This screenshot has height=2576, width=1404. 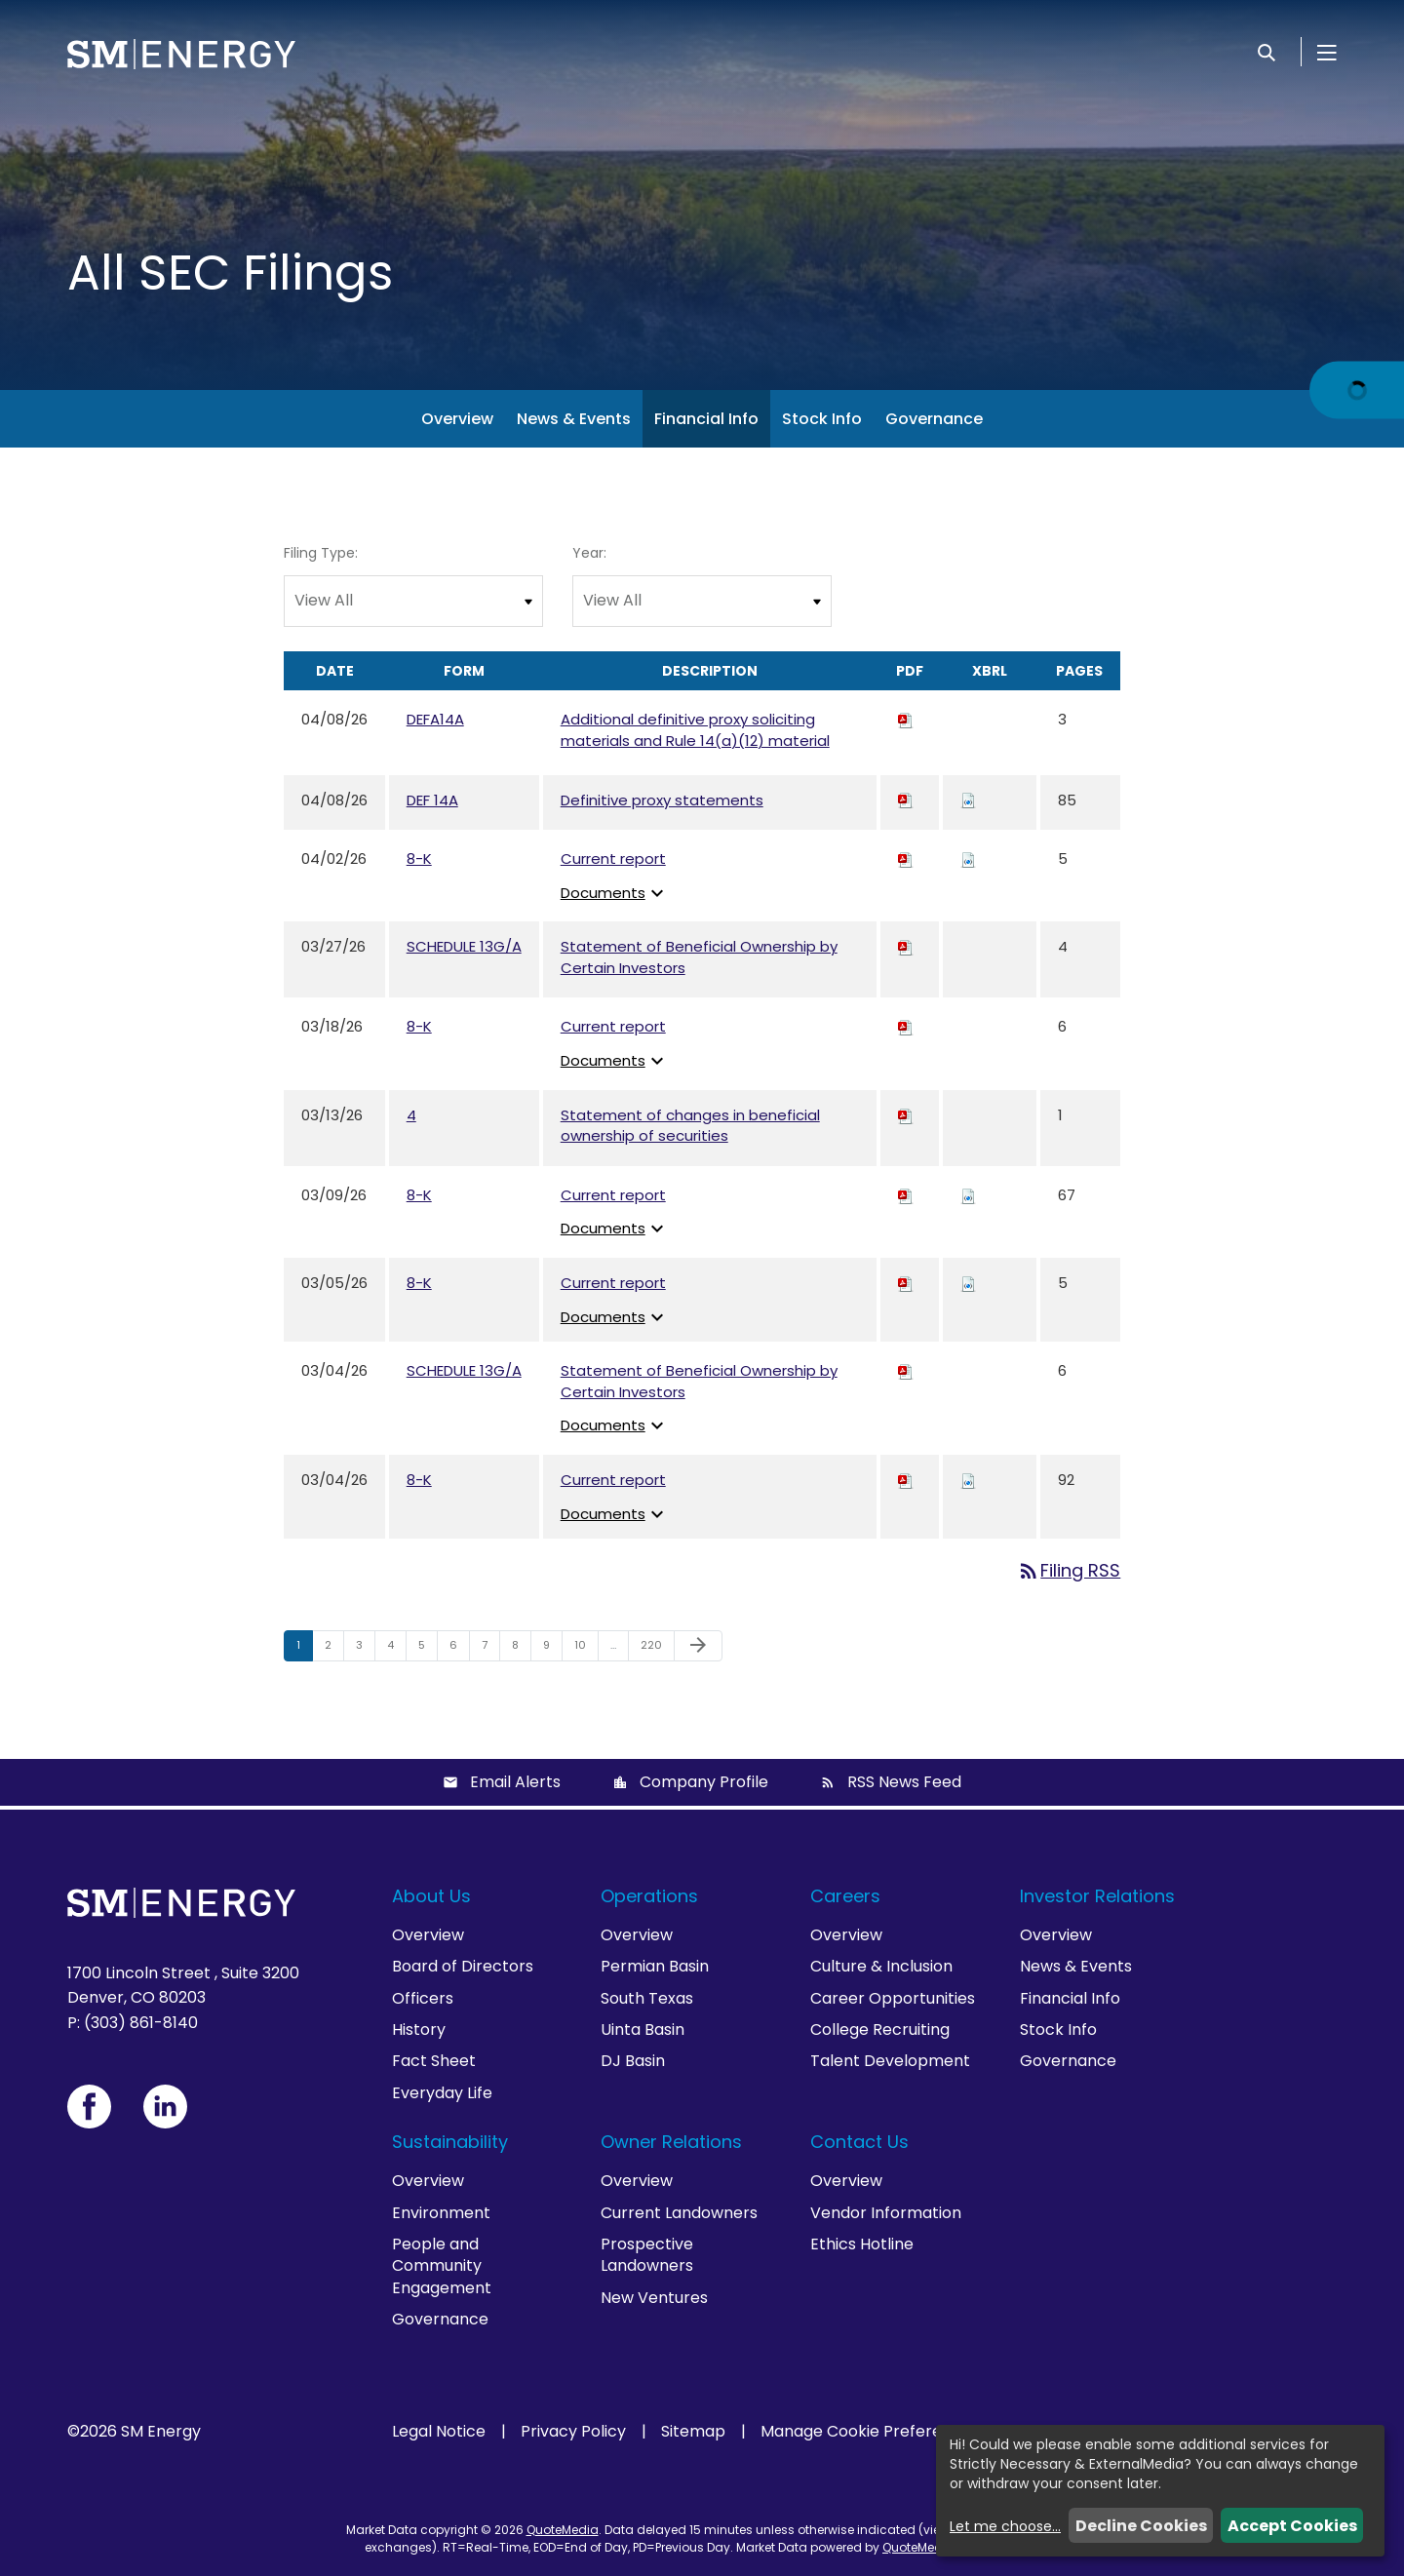 What do you see at coordinates (321, 553) in the screenshot?
I see `Filing Type:` at bounding box center [321, 553].